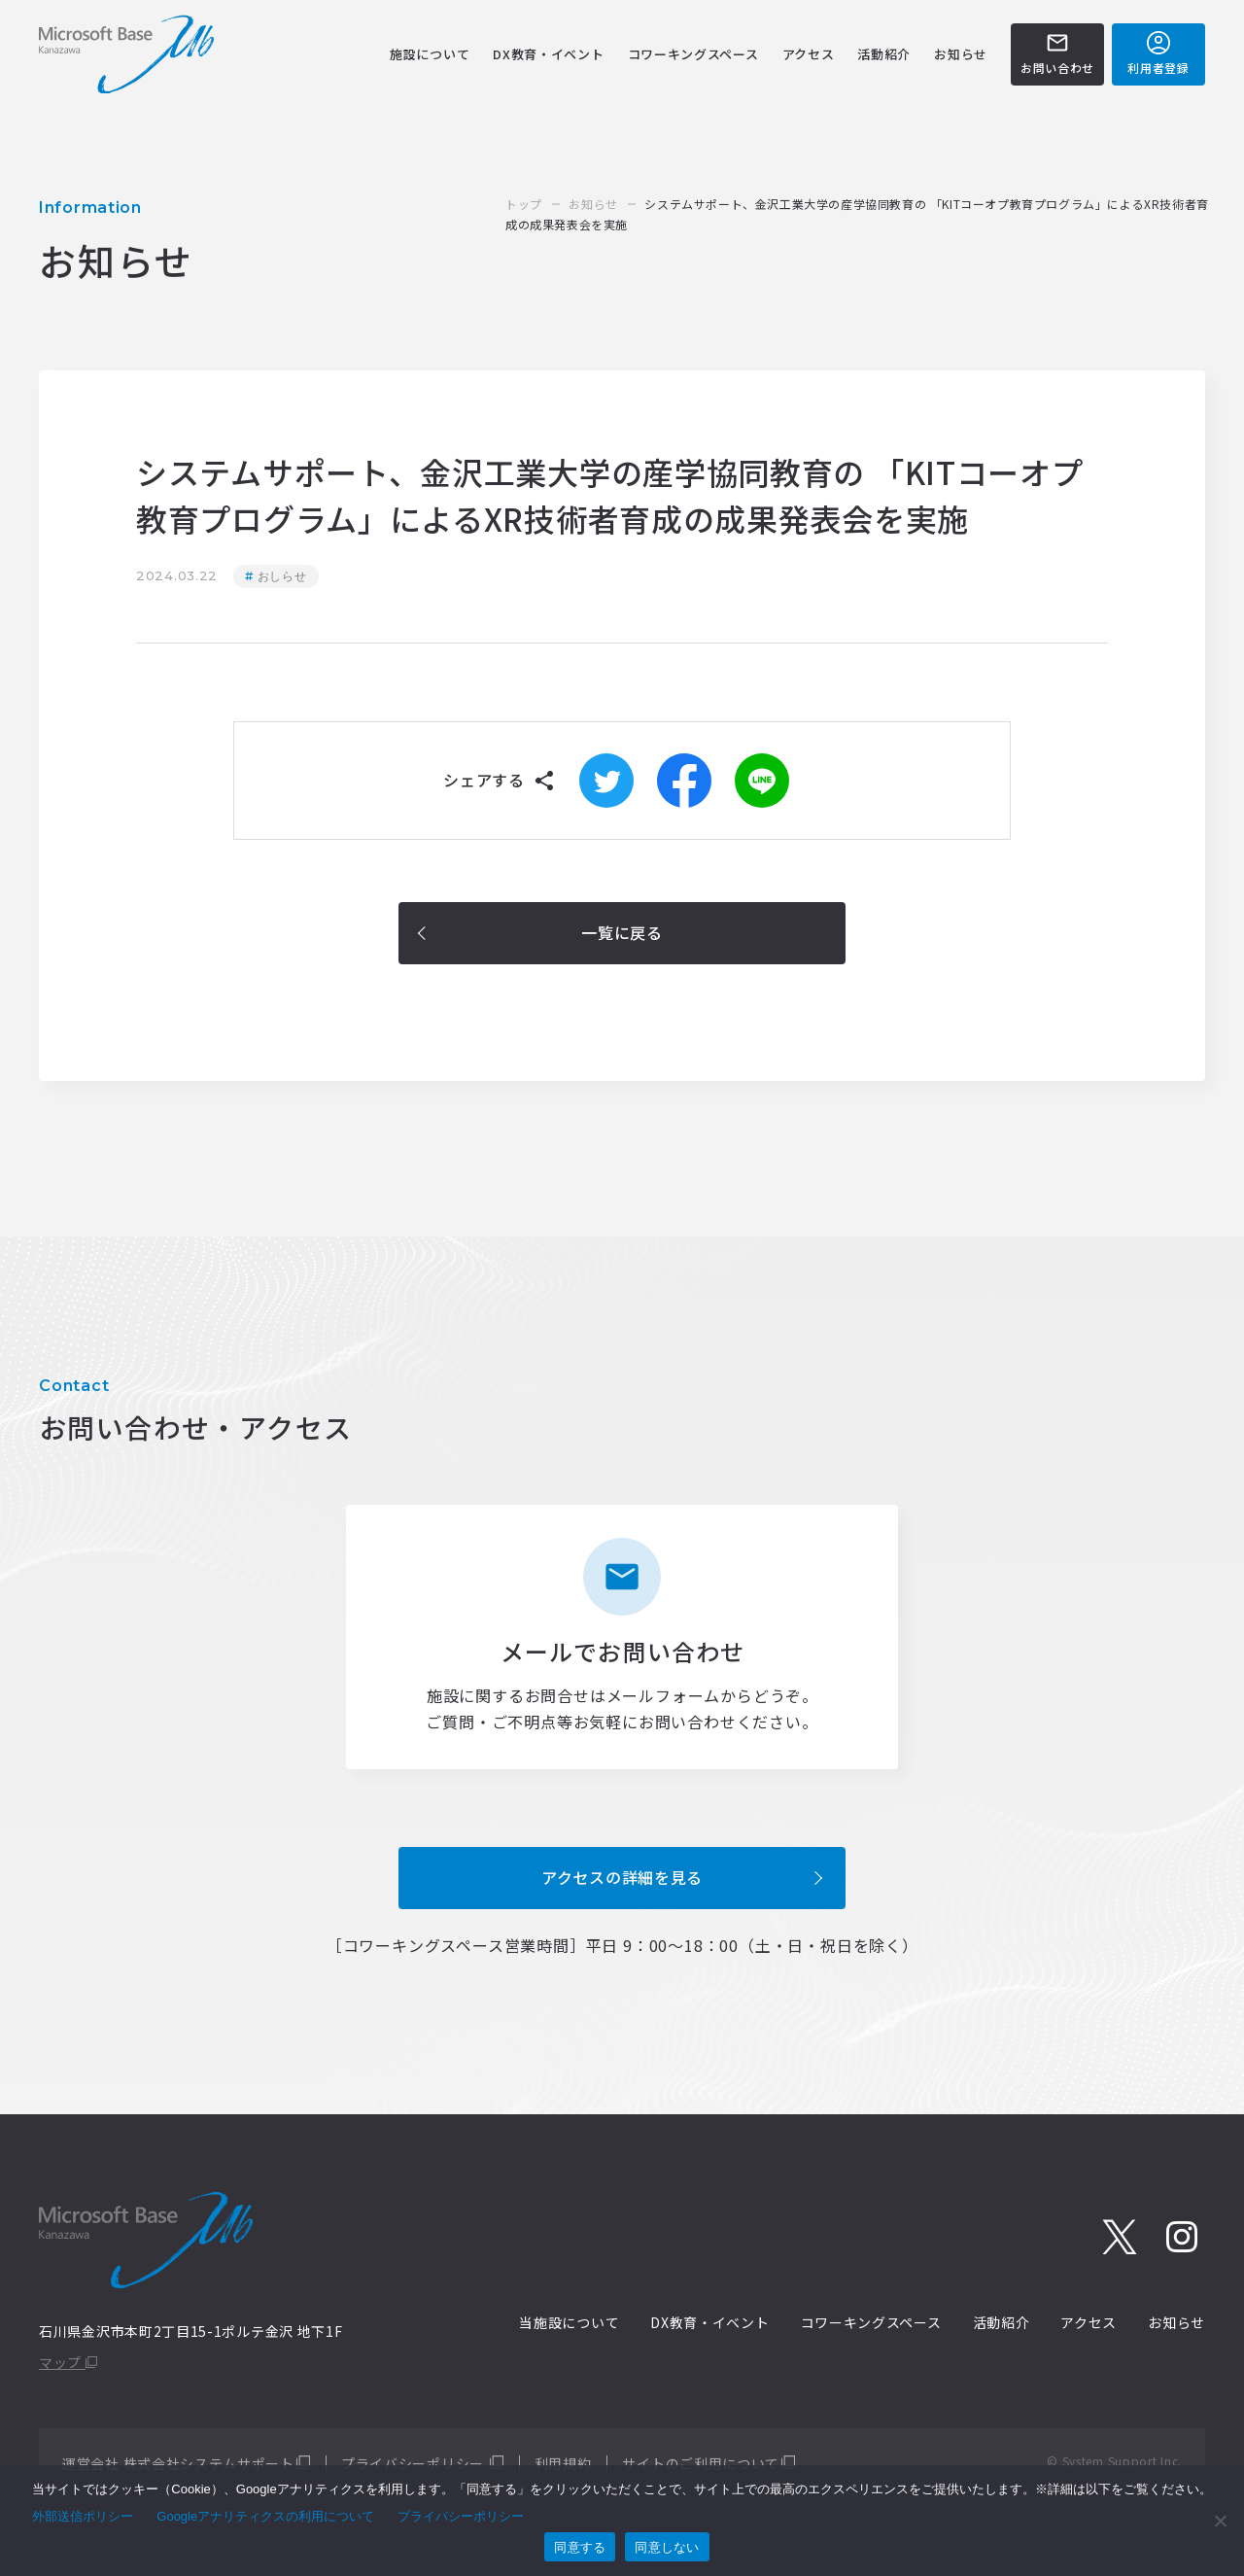 The width and height of the screenshot is (1244, 2576). What do you see at coordinates (960, 54) in the screenshot?
I see `お知らせ` at bounding box center [960, 54].